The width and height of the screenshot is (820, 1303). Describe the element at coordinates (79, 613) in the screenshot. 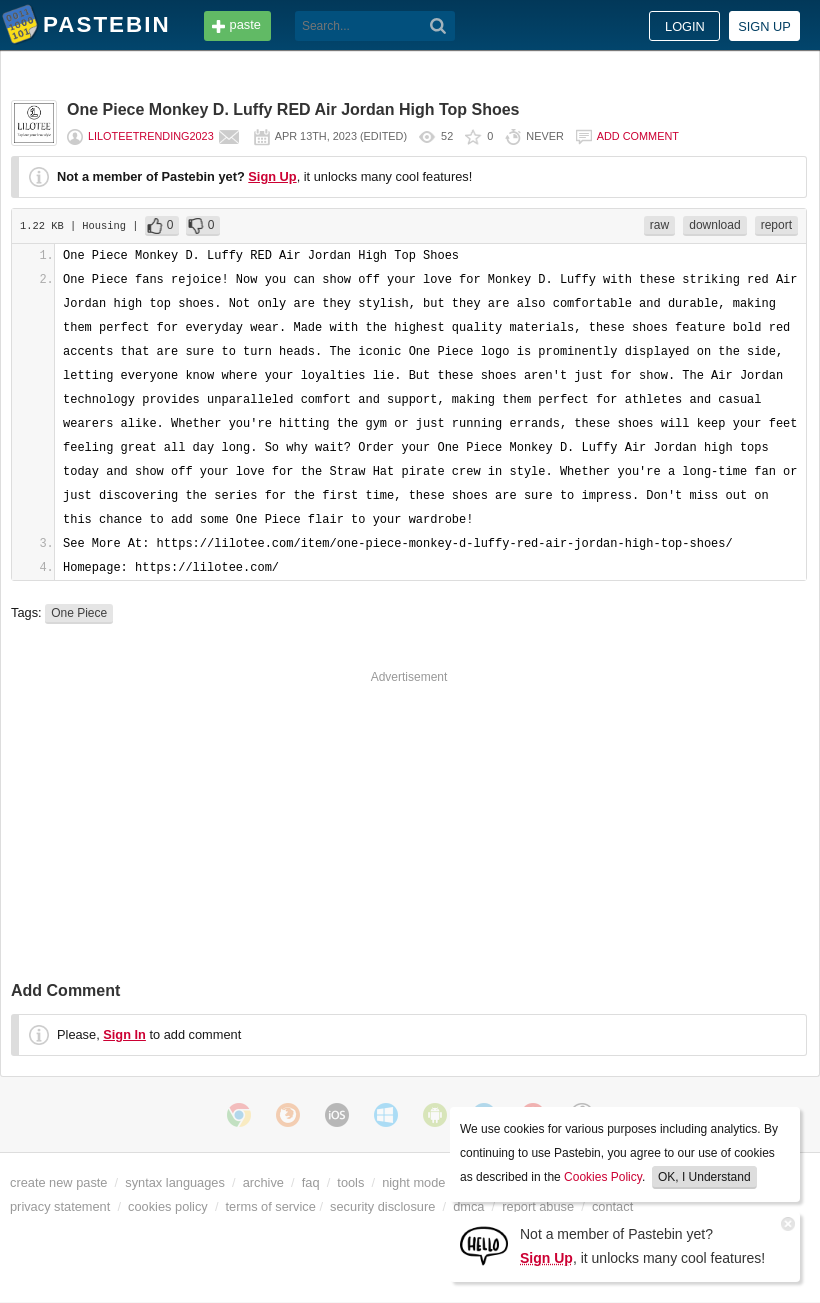

I see `One Piece` at that location.